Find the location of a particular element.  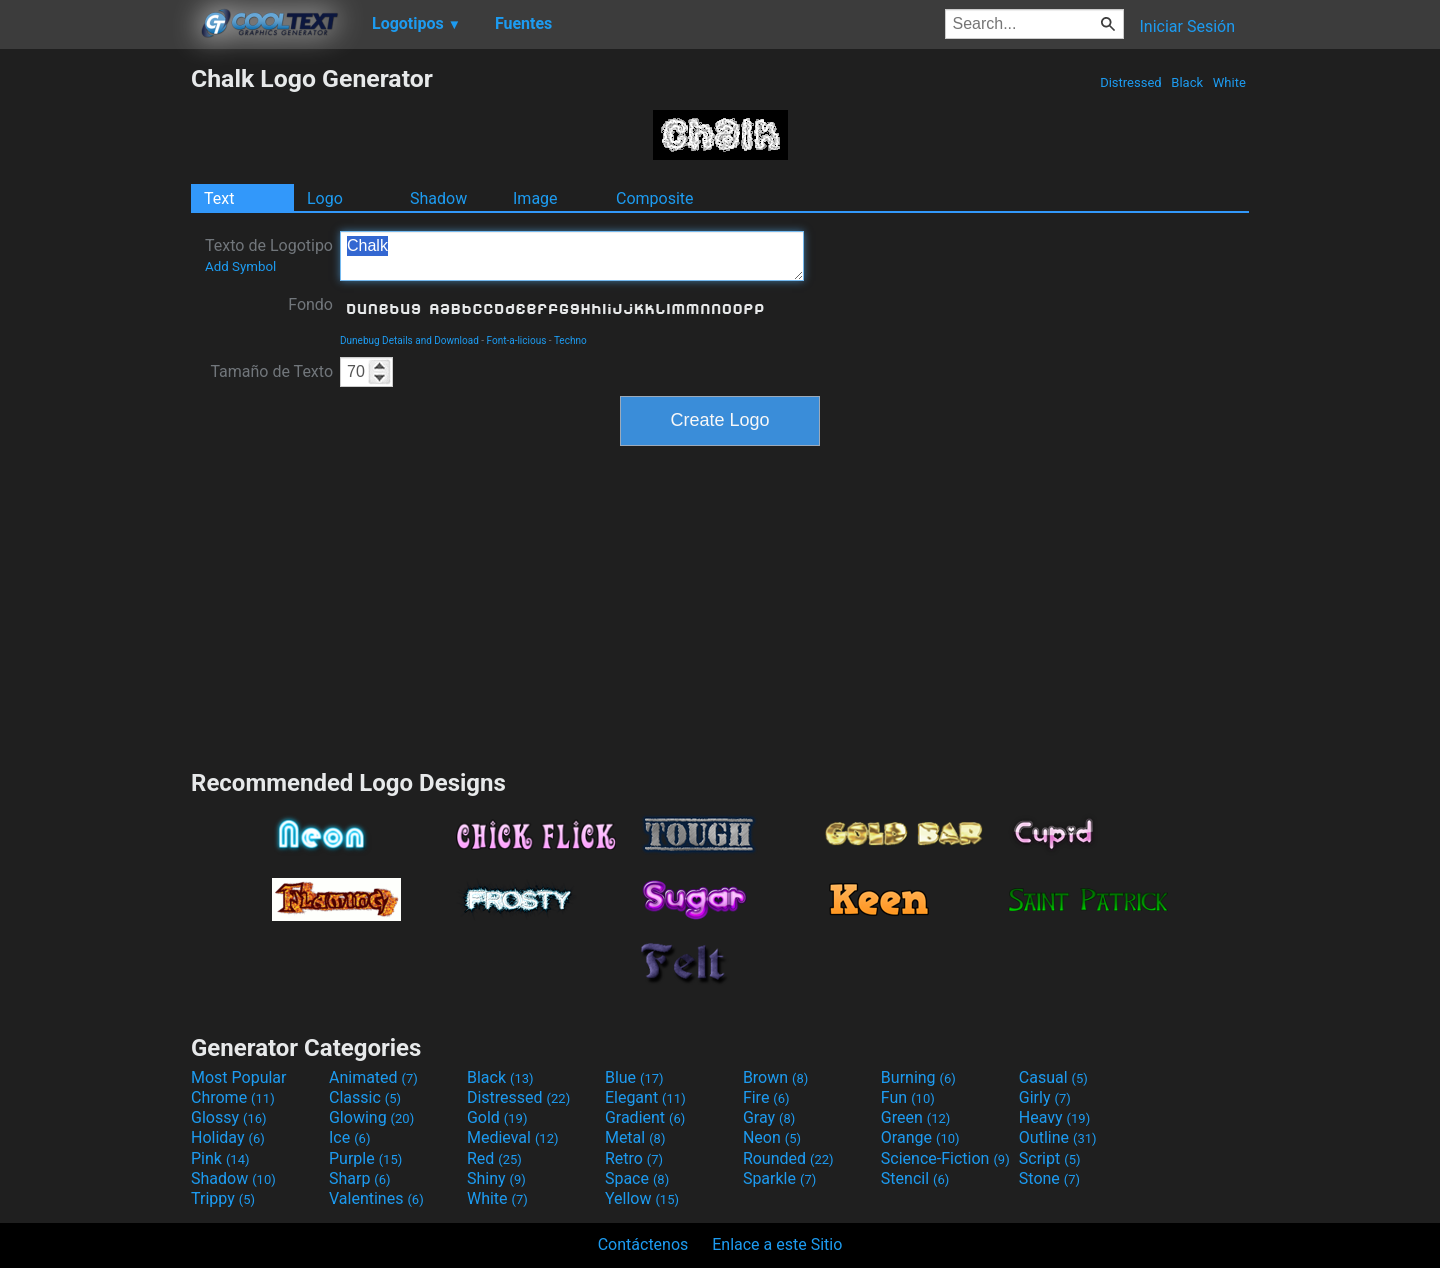

Animated is located at coordinates (373, 1077).